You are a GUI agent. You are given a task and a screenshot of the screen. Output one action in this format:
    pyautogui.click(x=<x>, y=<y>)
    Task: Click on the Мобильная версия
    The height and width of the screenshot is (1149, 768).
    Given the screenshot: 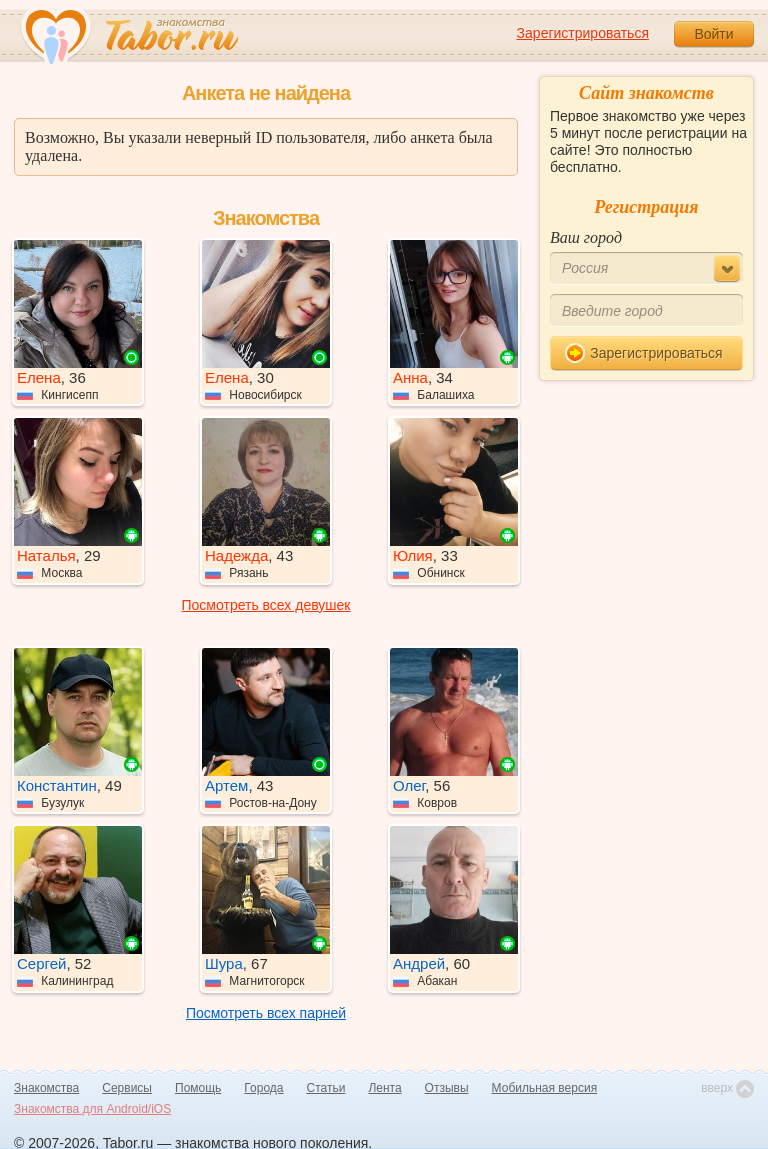 What is the action you would take?
    pyautogui.click(x=545, y=1088)
    